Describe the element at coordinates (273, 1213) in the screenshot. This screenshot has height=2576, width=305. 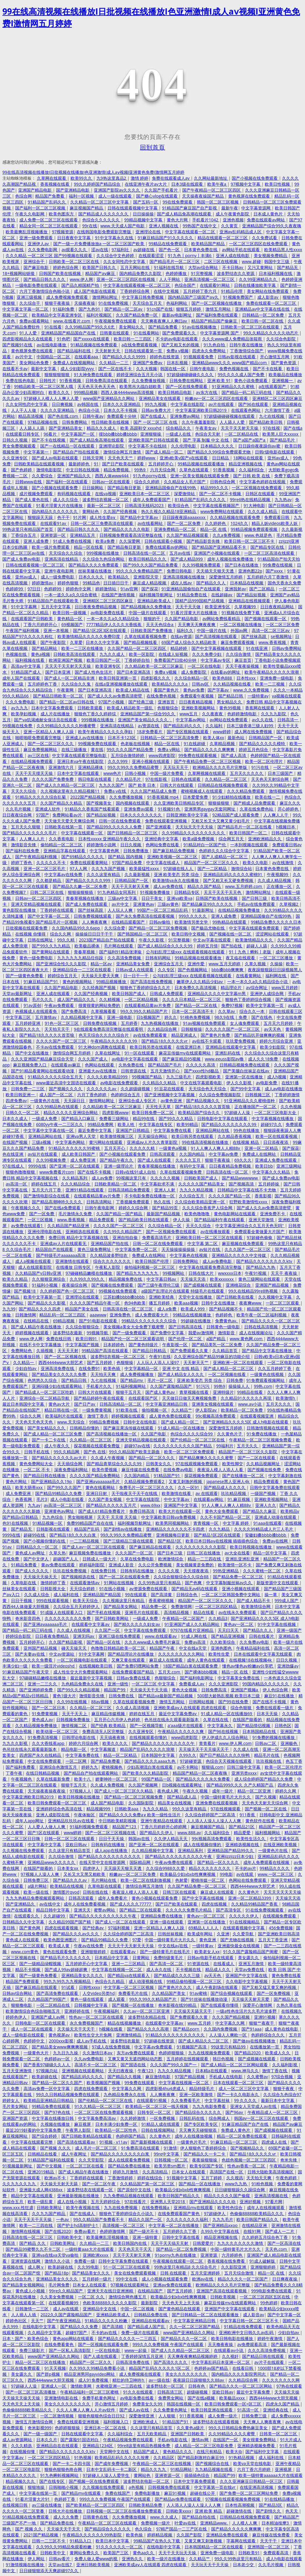
I see `亚洲免费不卡` at that location.